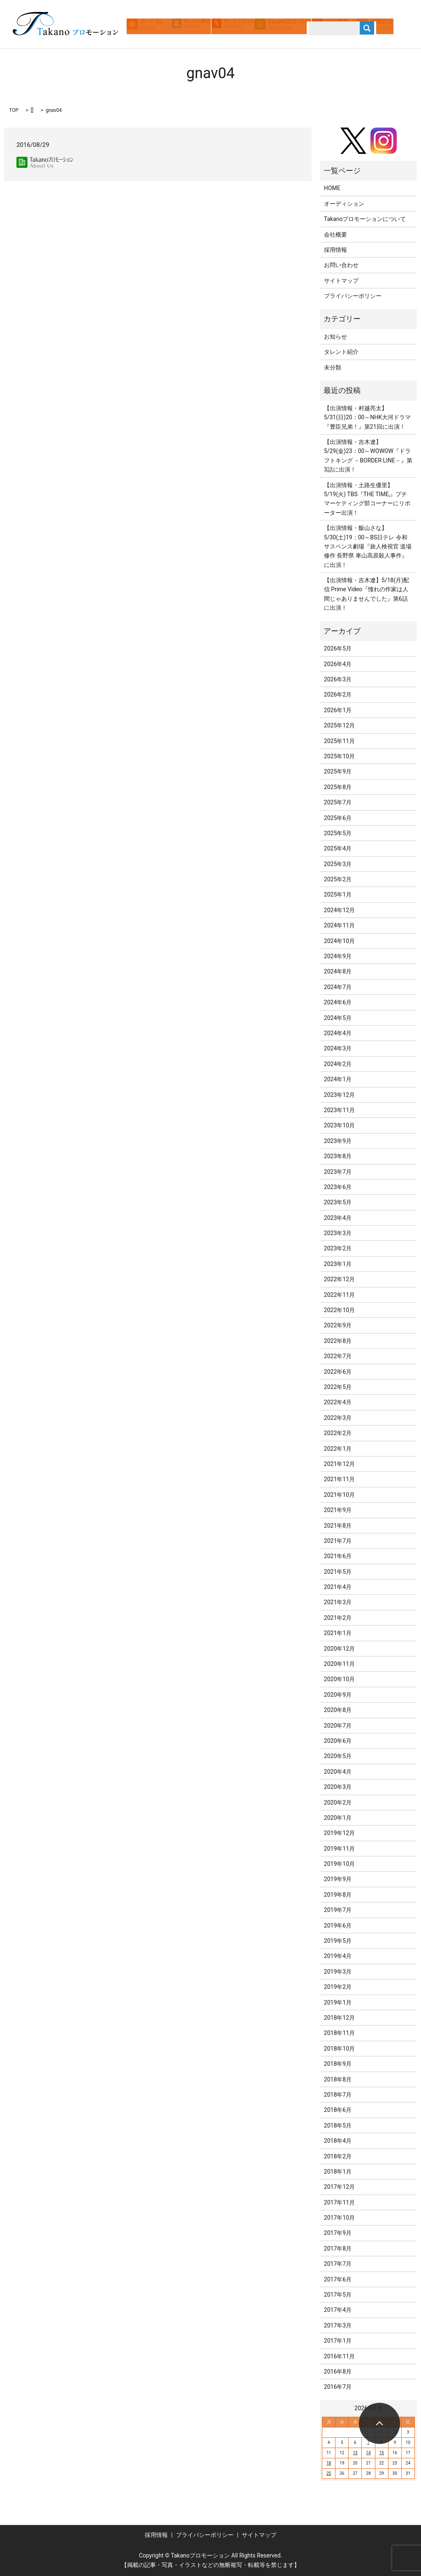 This screenshot has width=421, height=2576. I want to click on 2018年12月, so click(339, 2017).